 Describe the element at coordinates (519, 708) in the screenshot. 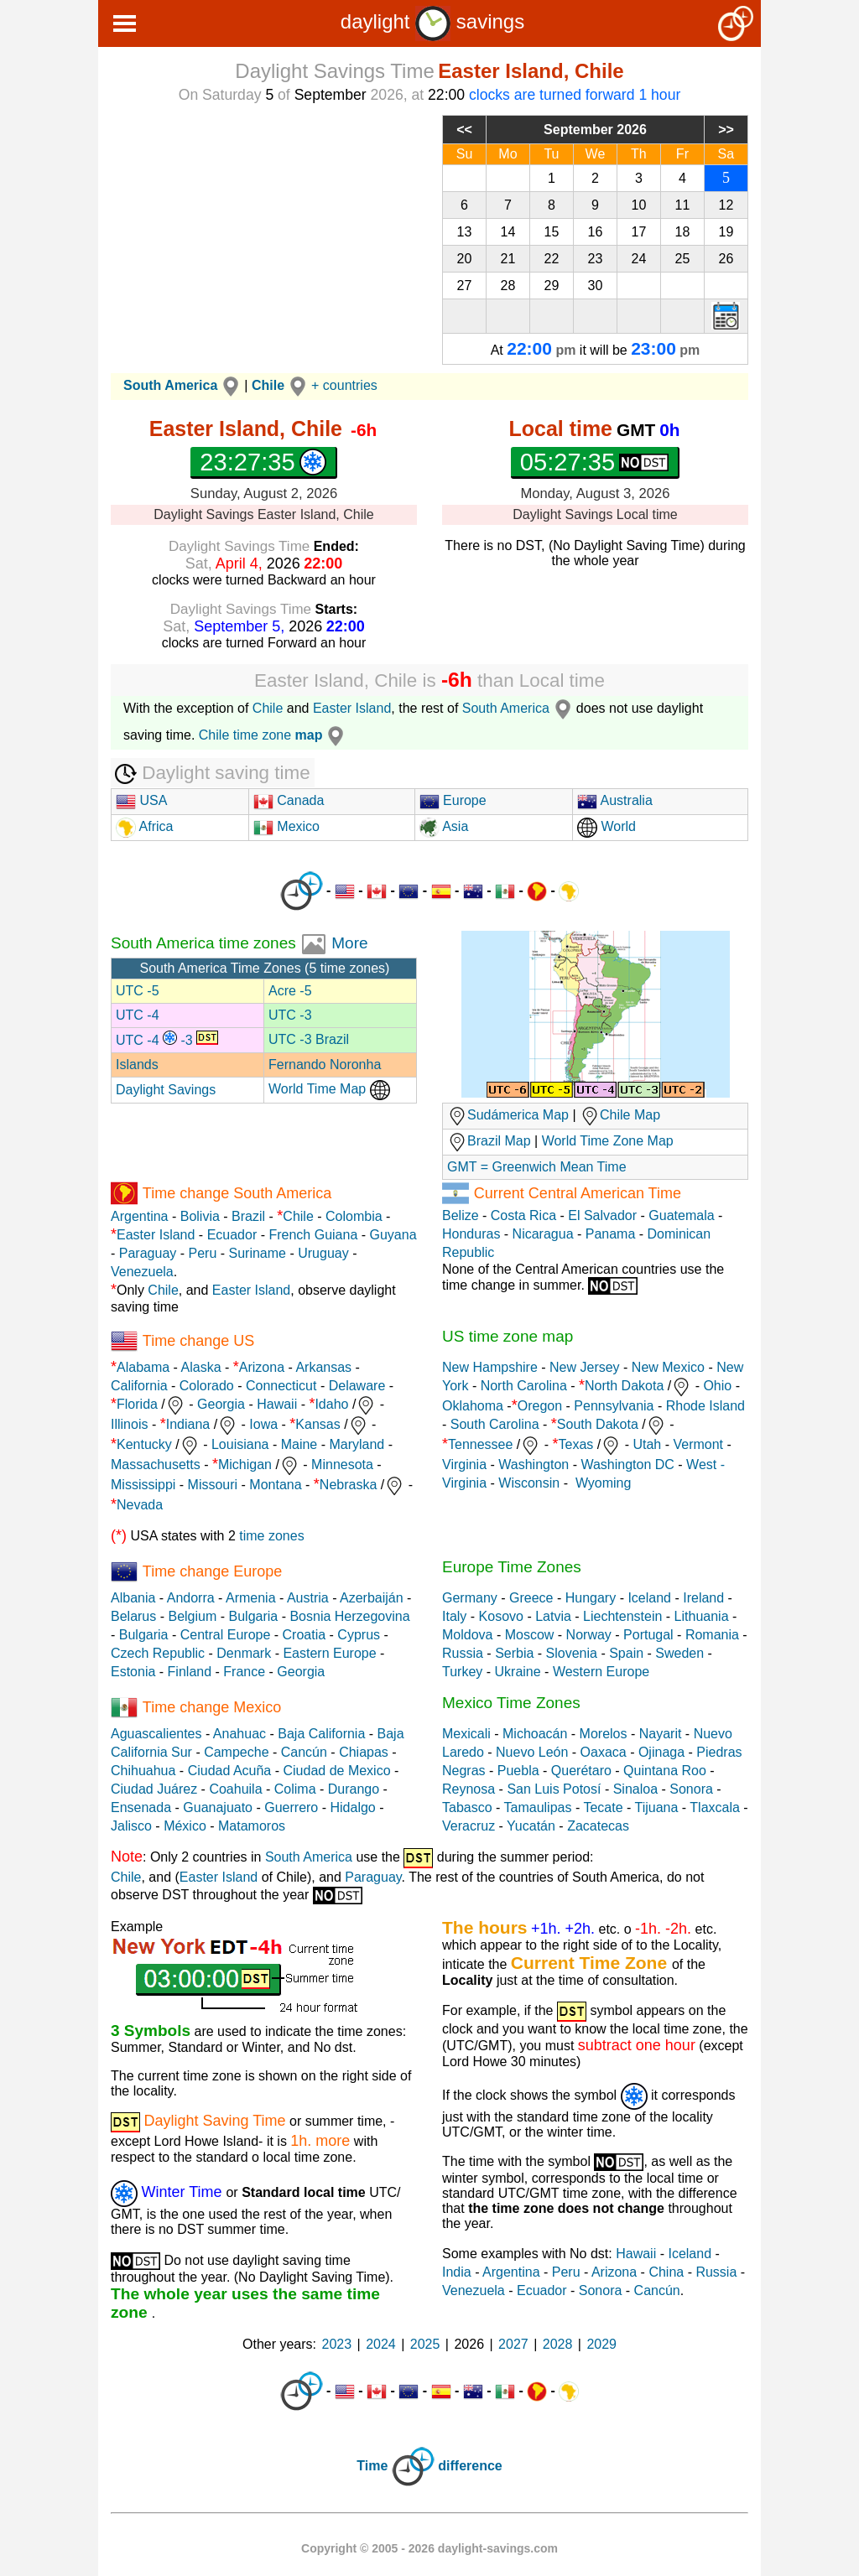

I see `South America` at that location.